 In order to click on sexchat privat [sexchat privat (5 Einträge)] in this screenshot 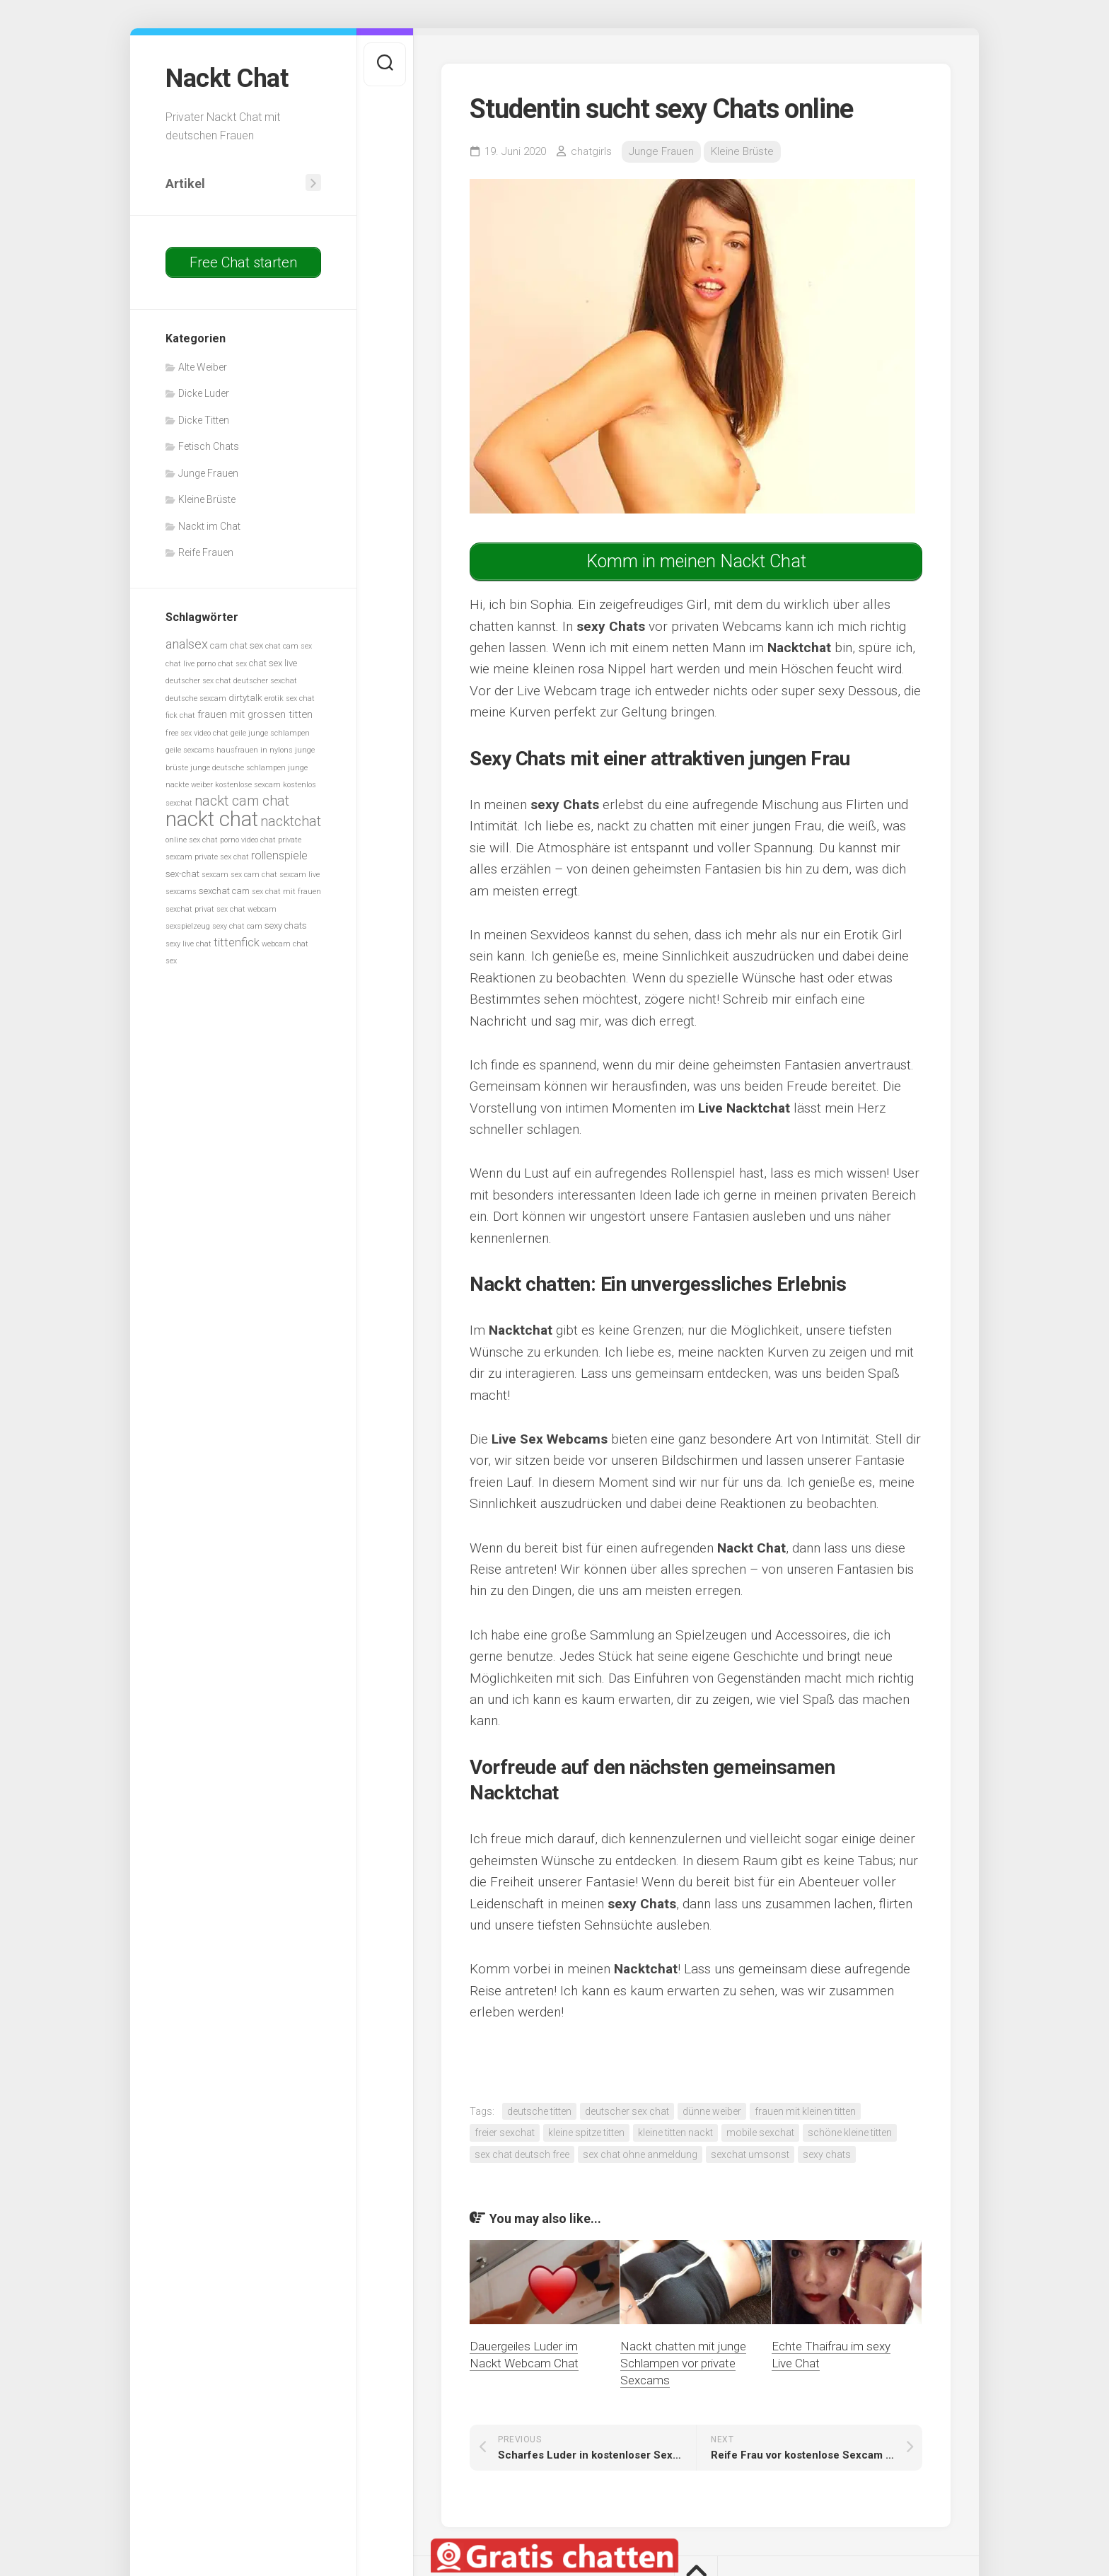, I will do `click(190, 909)`.